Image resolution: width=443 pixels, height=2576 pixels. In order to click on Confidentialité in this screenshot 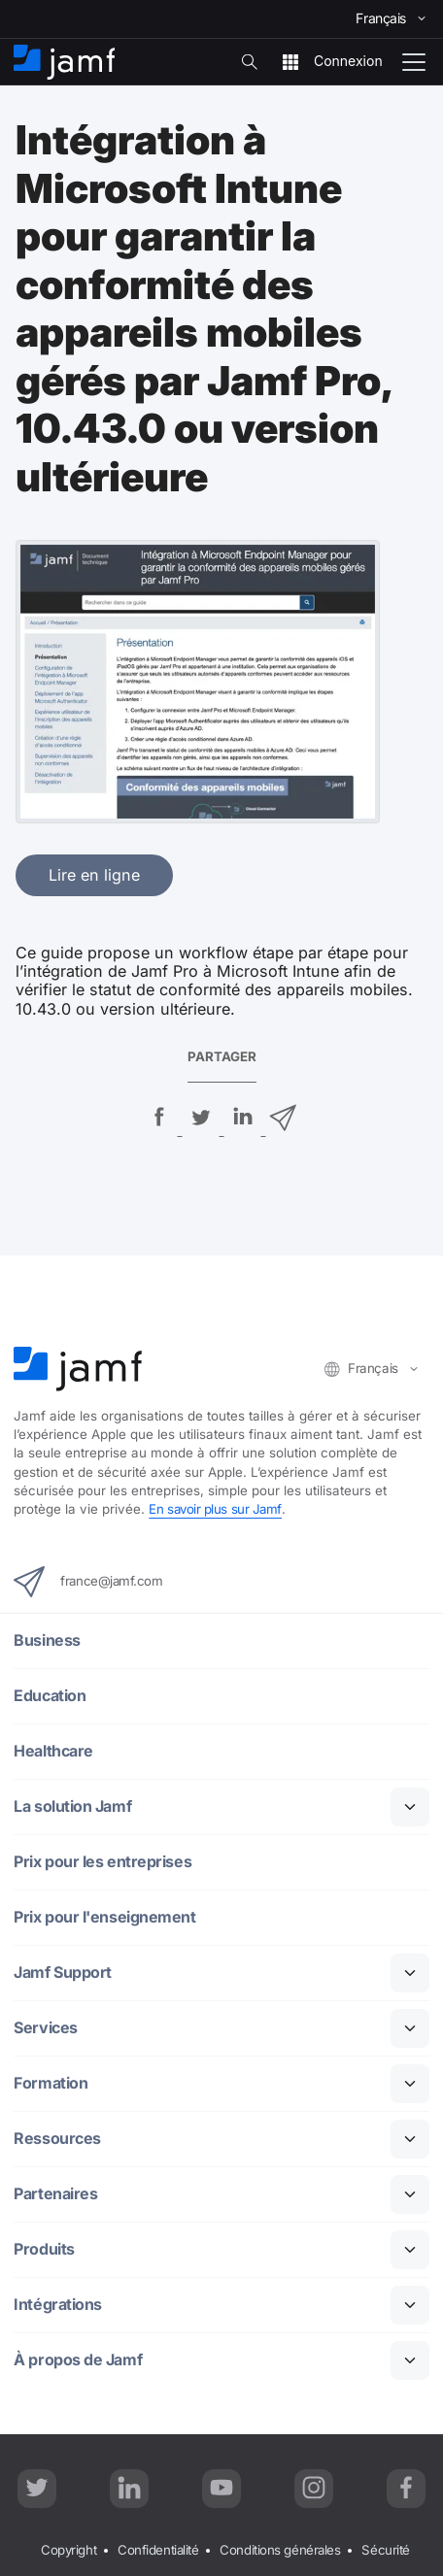, I will do `click(158, 2551)`.